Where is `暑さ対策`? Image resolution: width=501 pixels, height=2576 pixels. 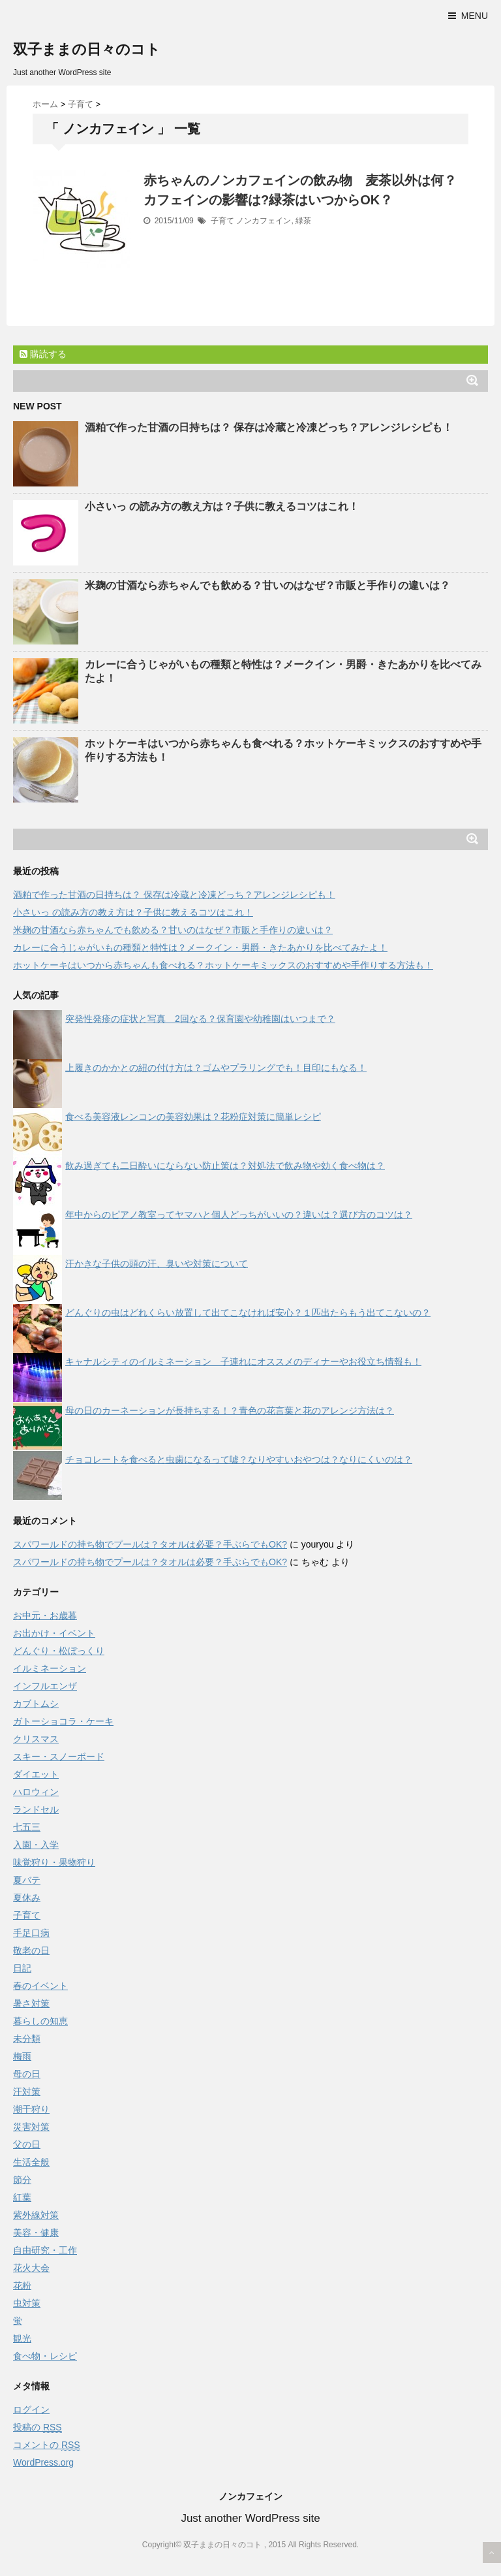
暑さ対策 is located at coordinates (31, 2003).